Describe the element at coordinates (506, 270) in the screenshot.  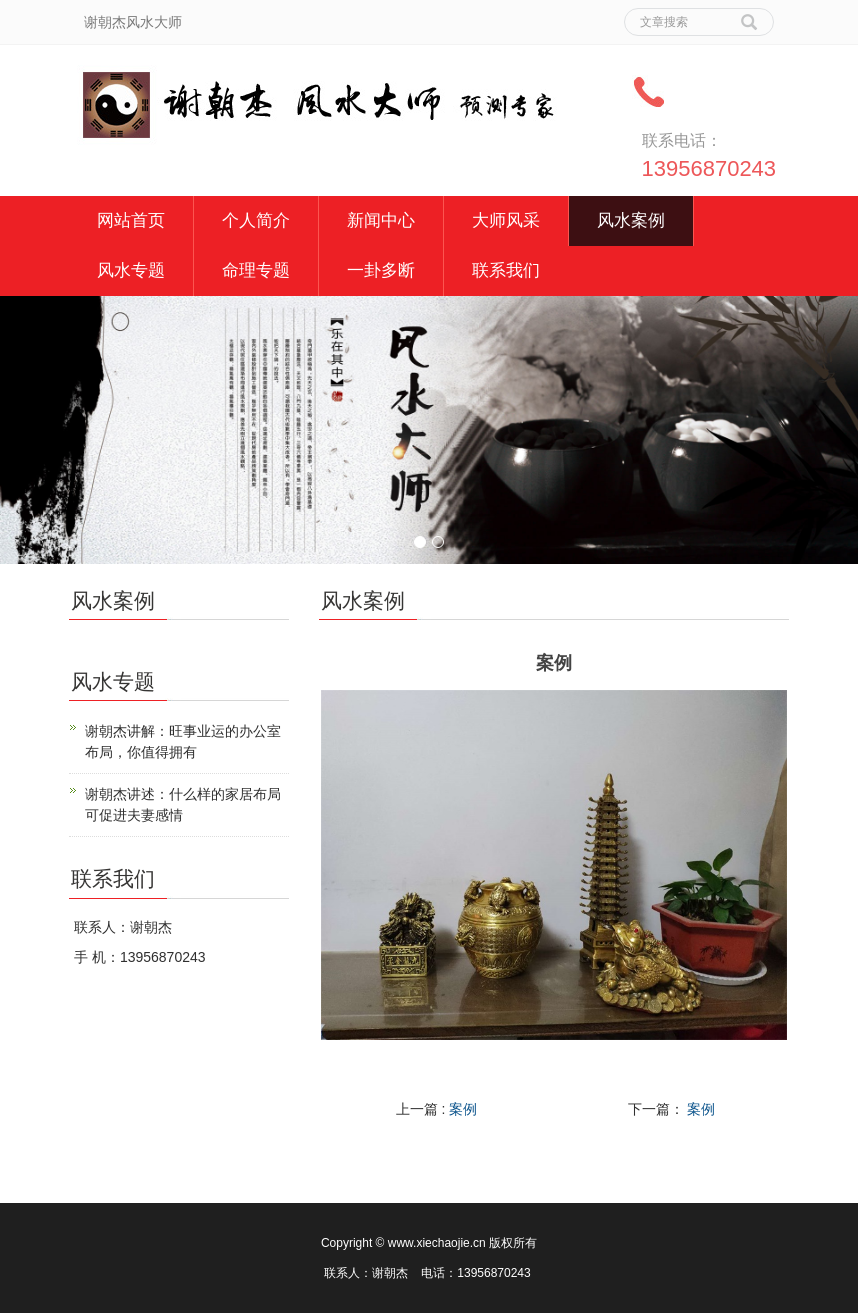
I see `联系我们` at that location.